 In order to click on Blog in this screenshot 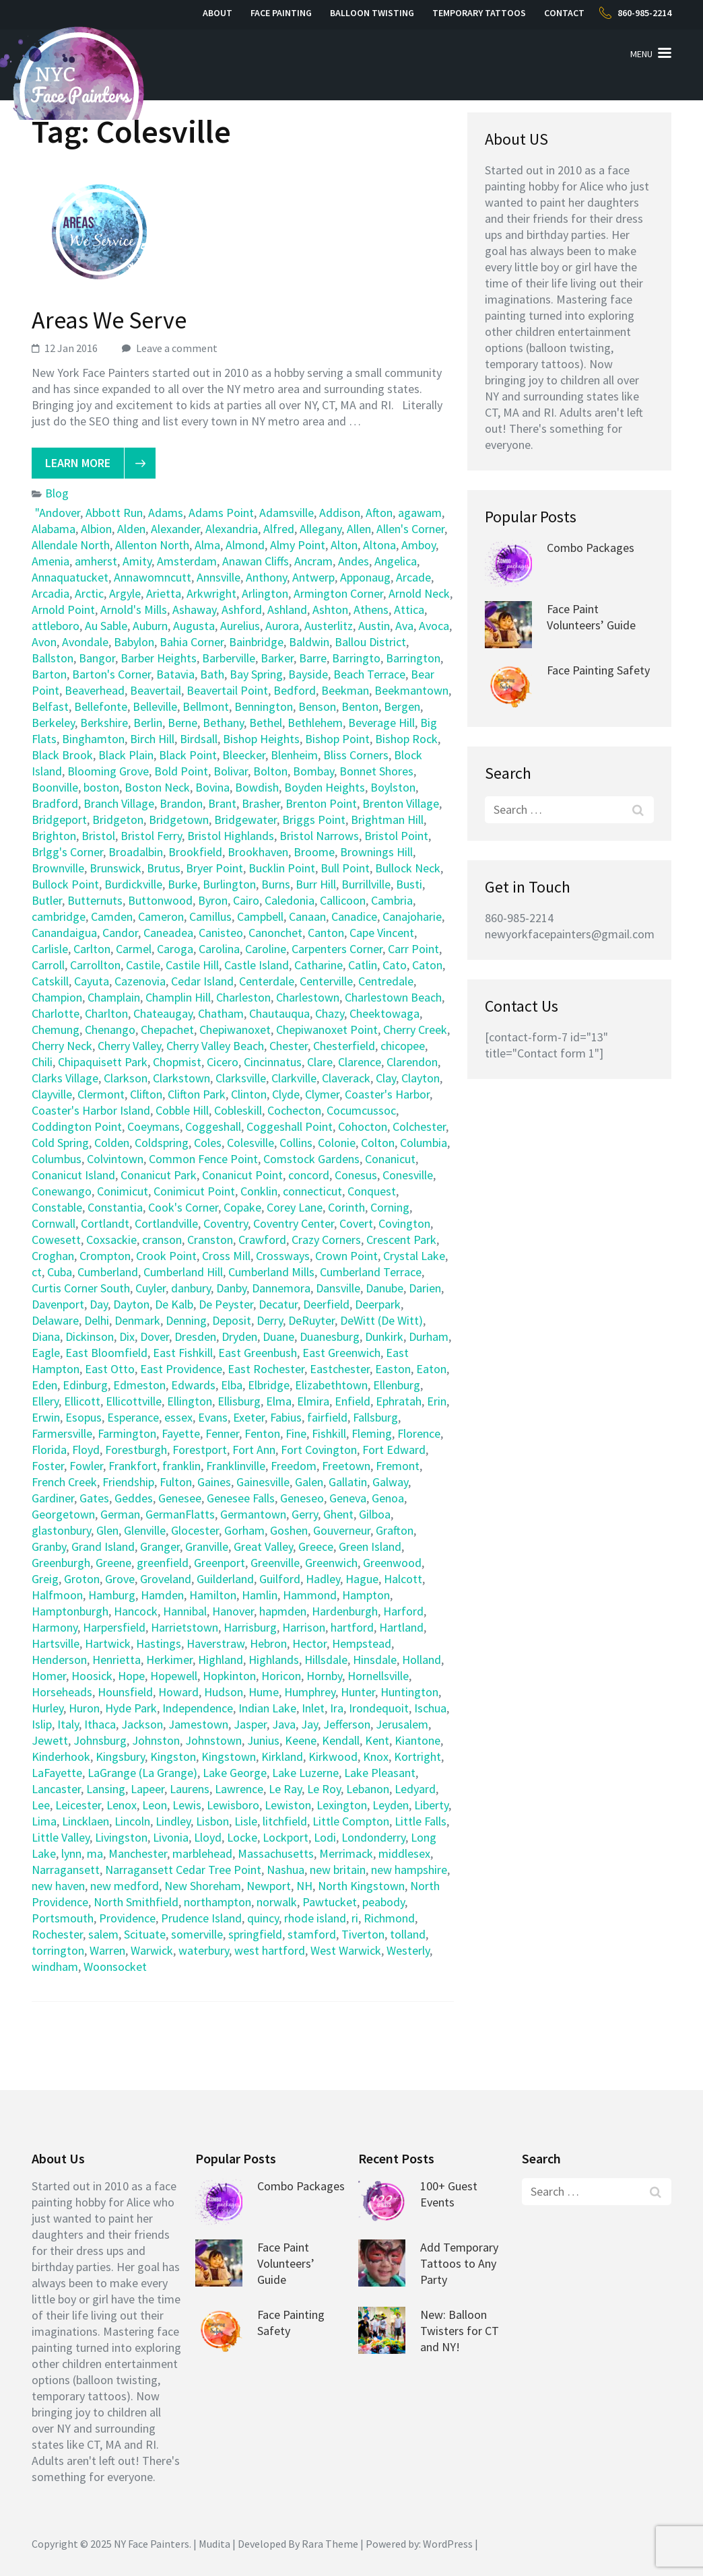, I will do `click(57, 493)`.